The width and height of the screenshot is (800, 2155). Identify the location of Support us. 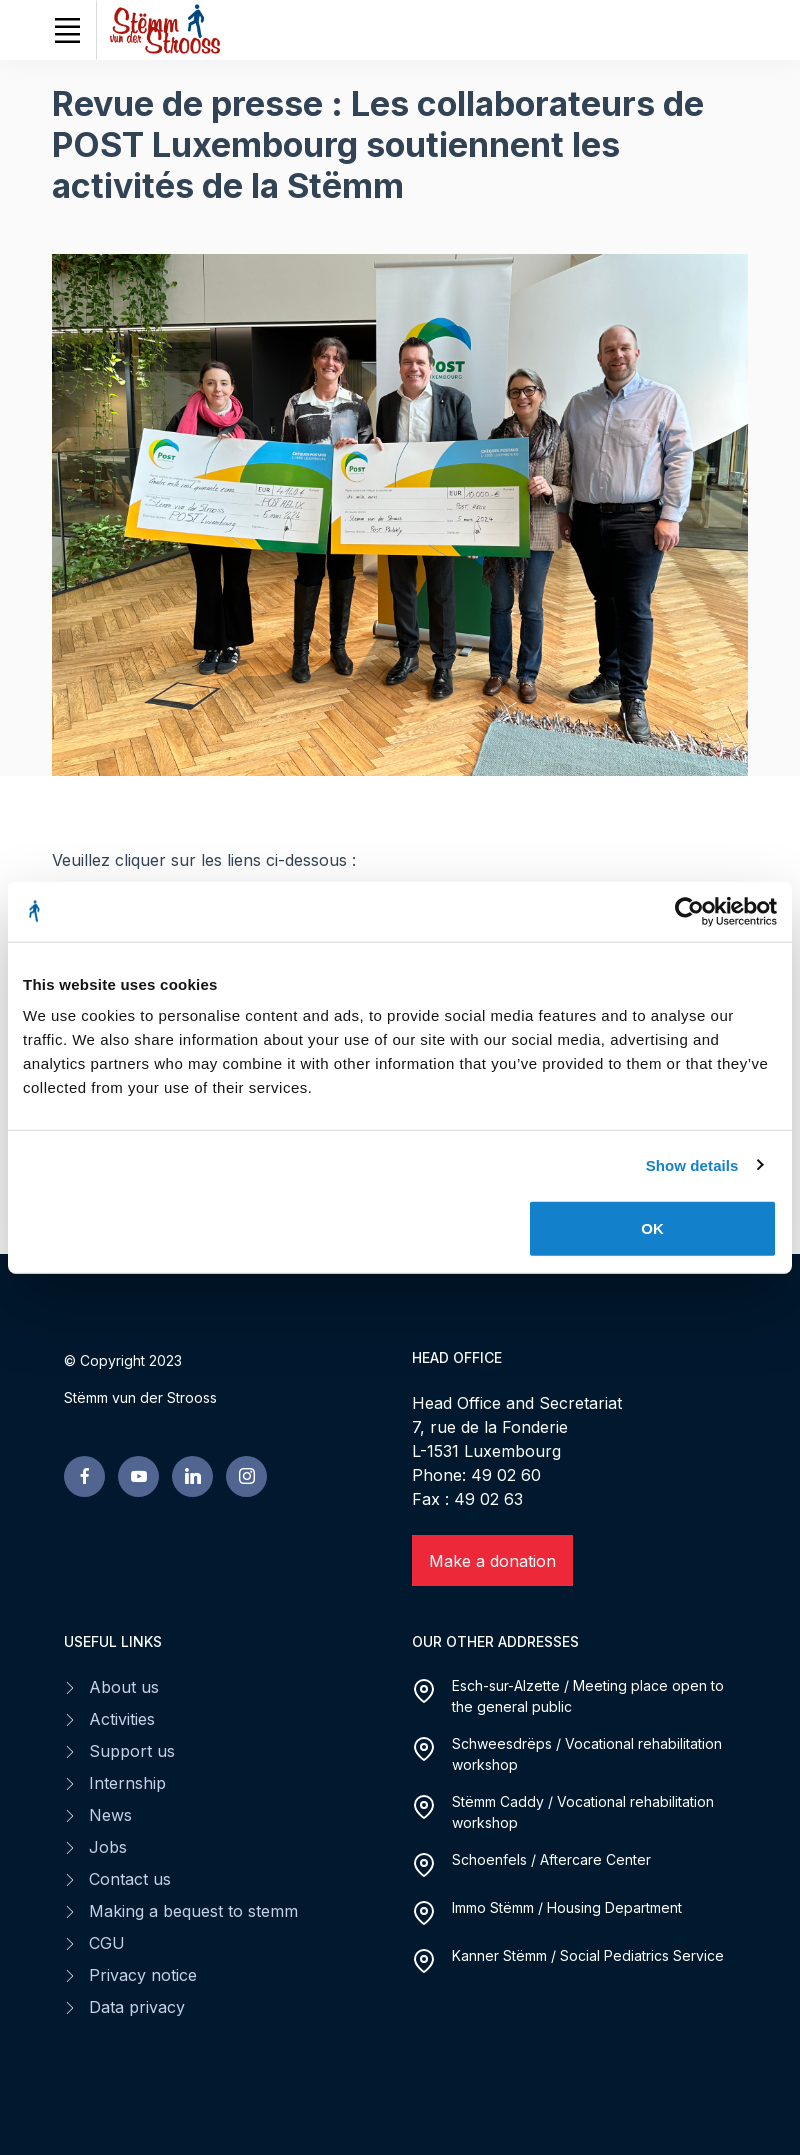
(132, 1751).